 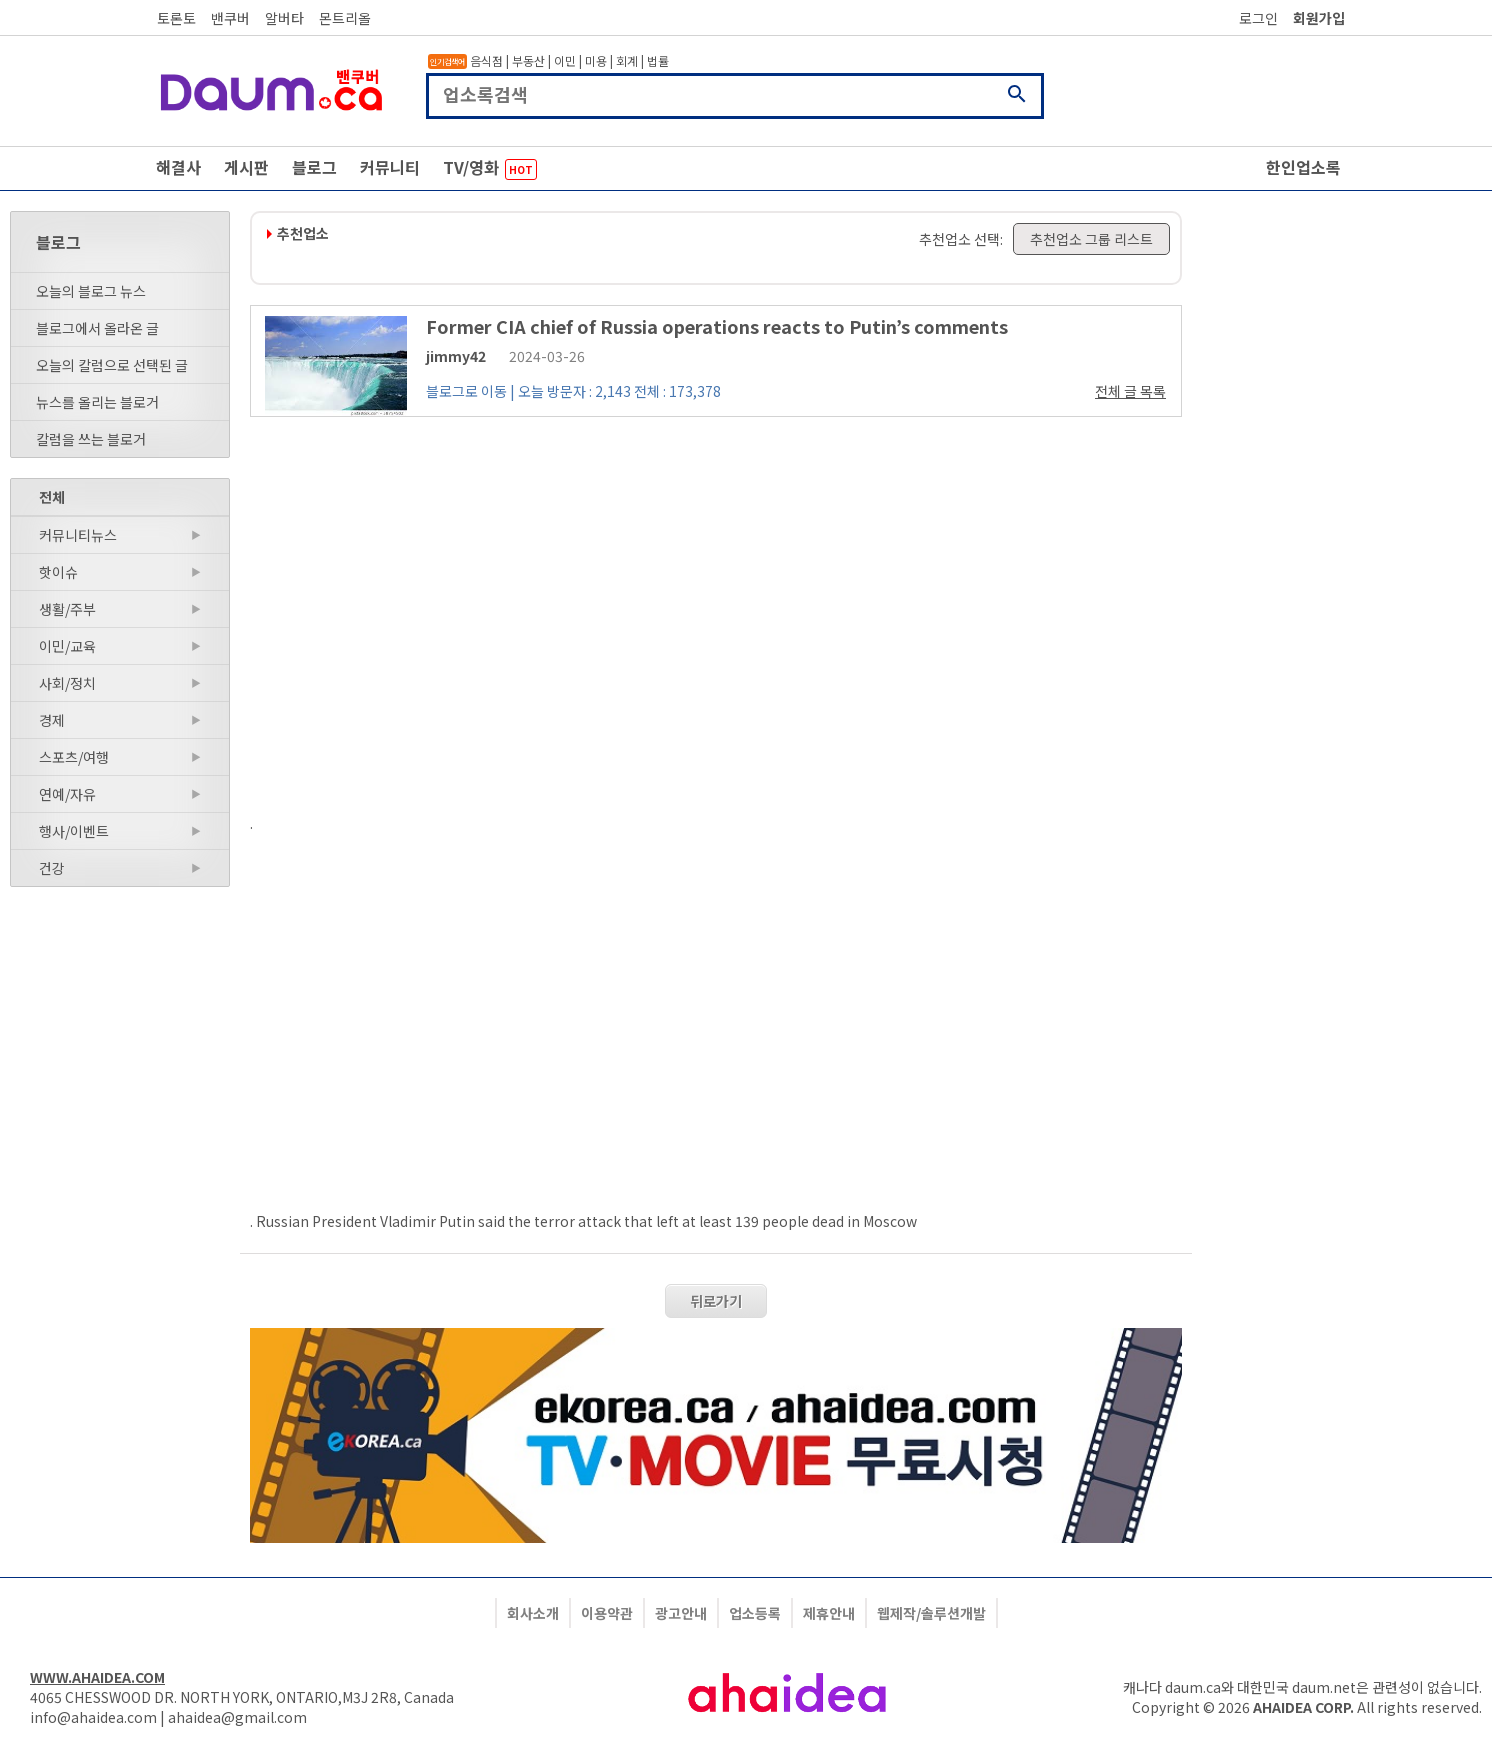 I want to click on 한인업소록, so click(x=1303, y=167).